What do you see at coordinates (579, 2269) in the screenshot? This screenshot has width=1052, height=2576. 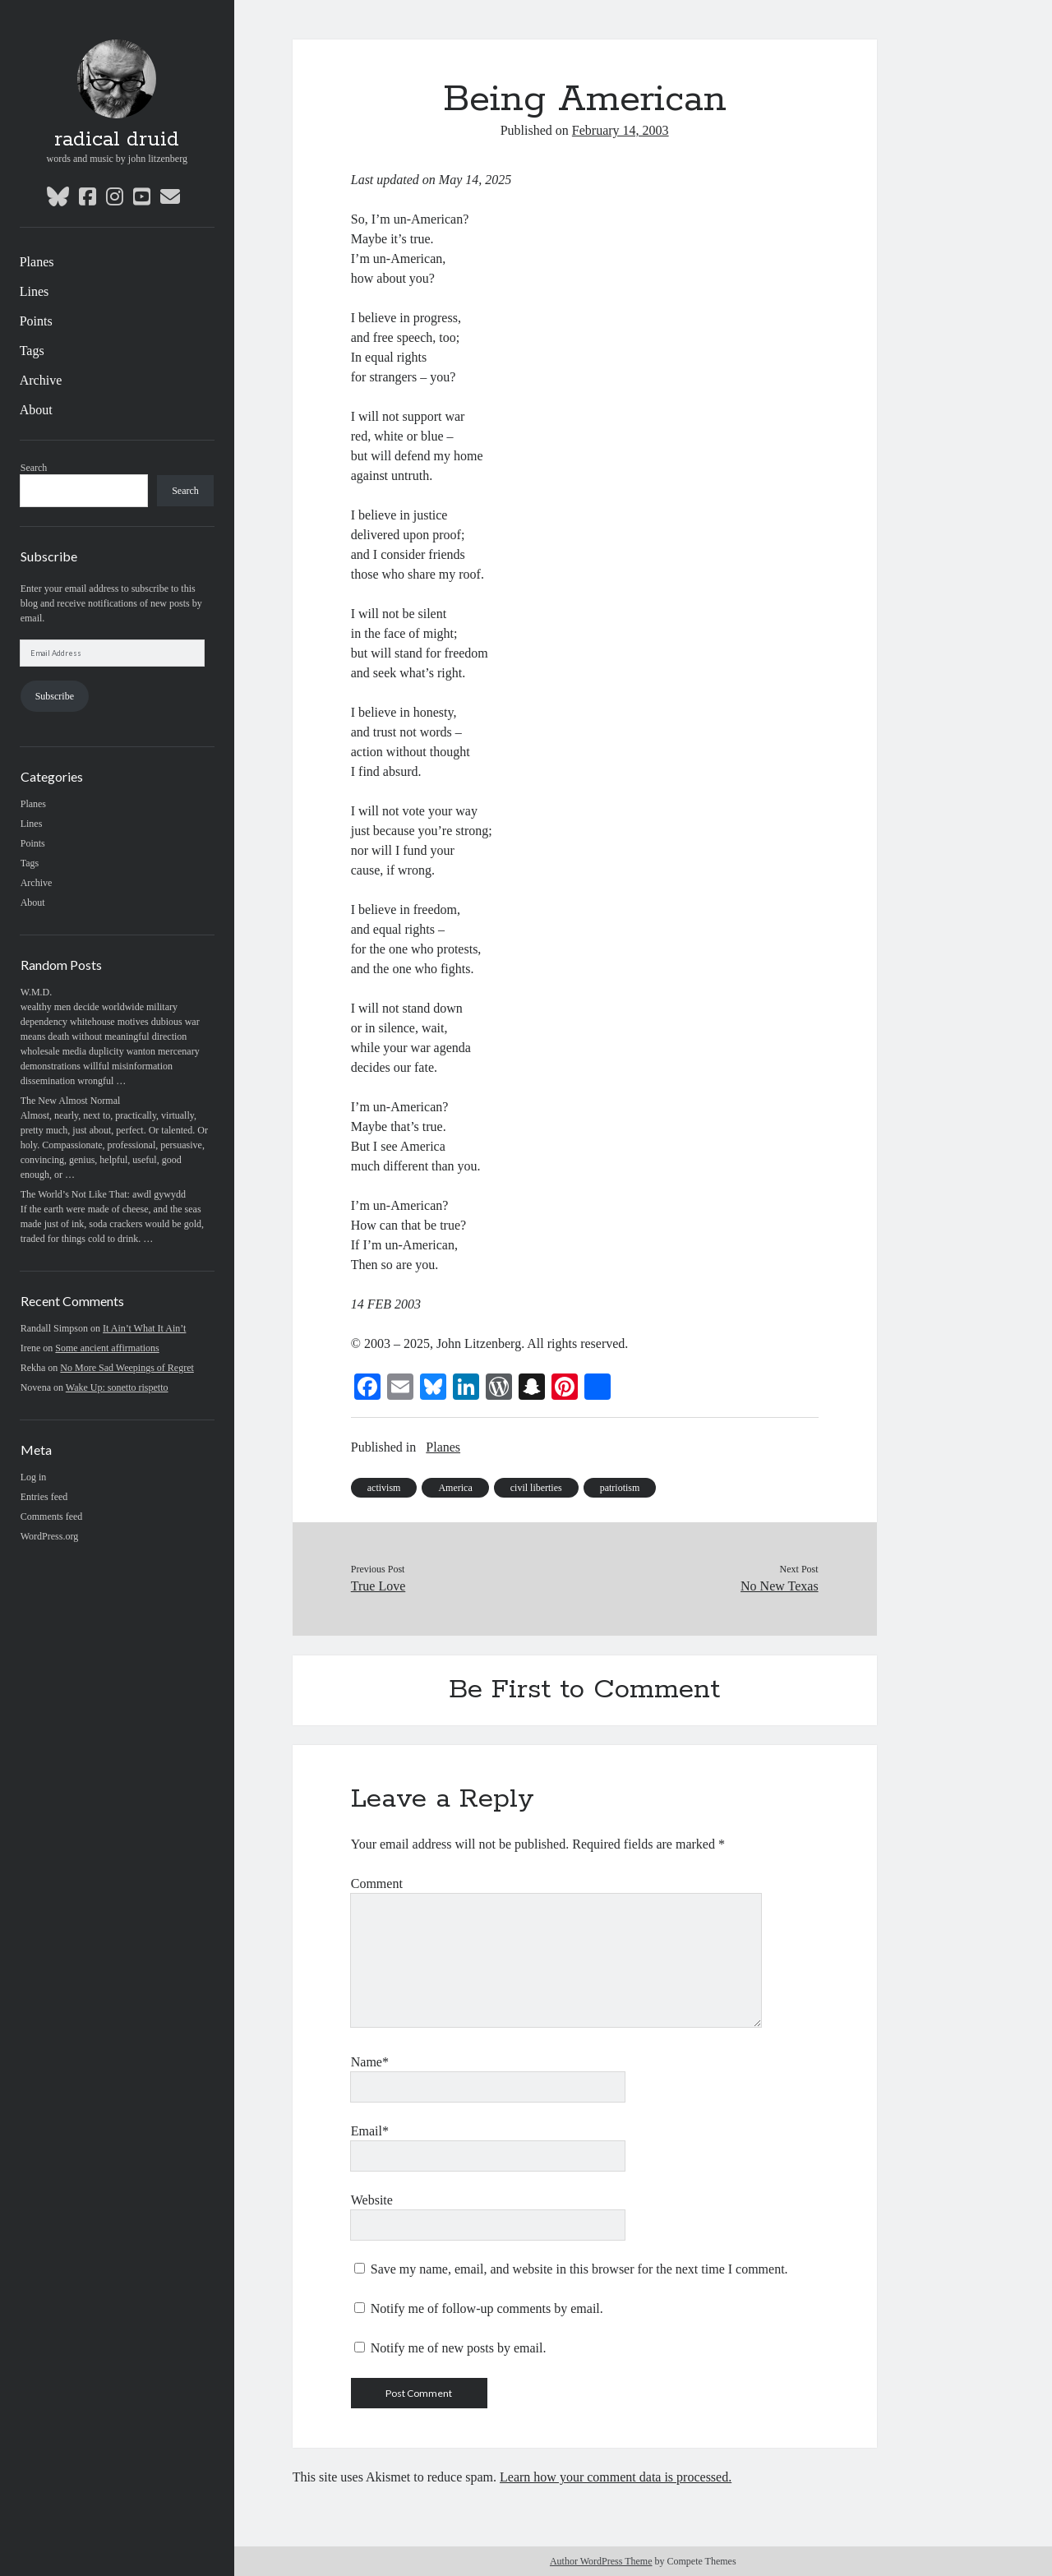 I see `Save my name, email, and website in this browser for the next time I comment.` at bounding box center [579, 2269].